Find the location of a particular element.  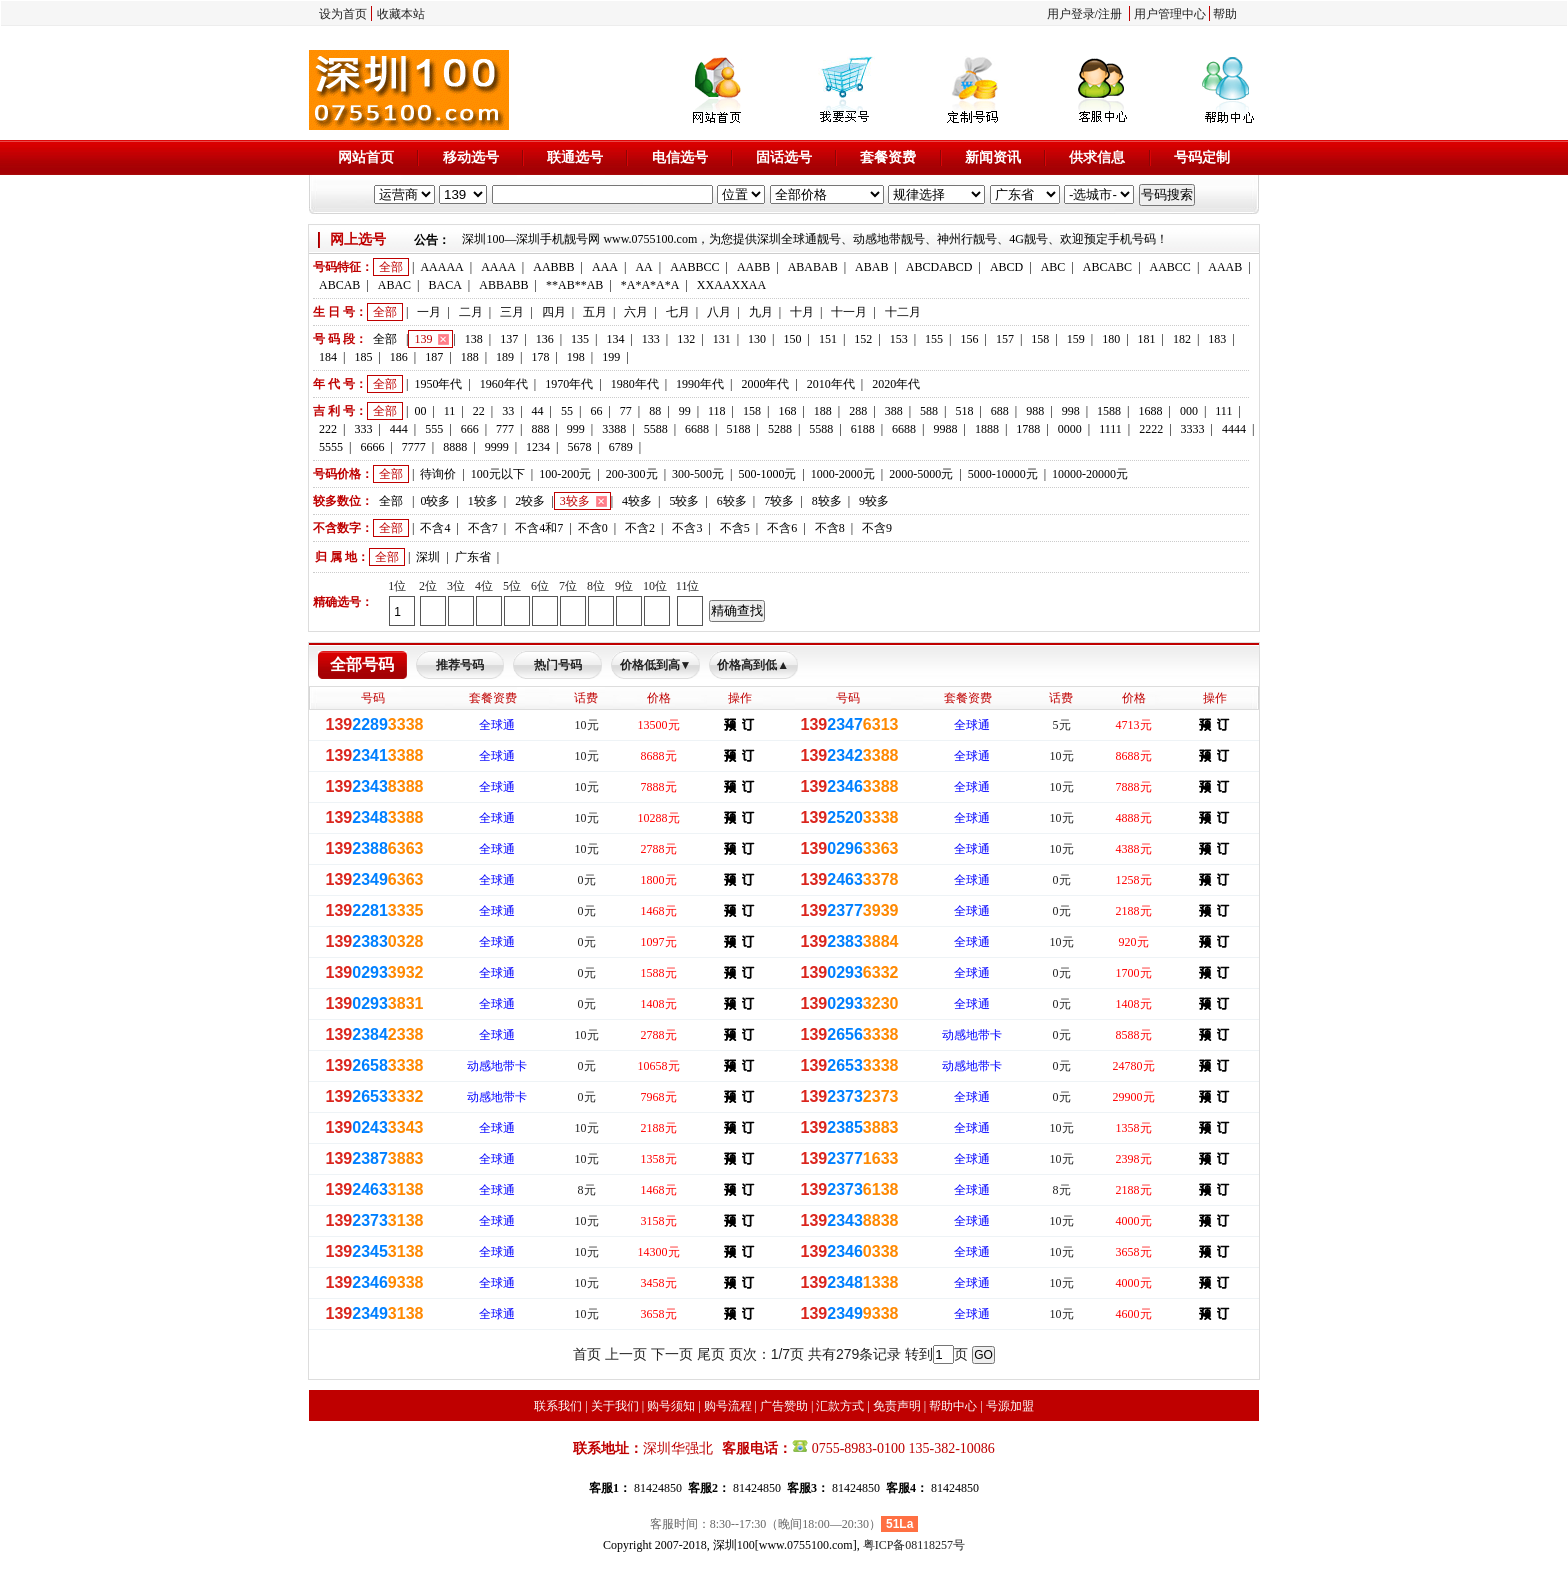

移动选号 is located at coordinates (471, 157).